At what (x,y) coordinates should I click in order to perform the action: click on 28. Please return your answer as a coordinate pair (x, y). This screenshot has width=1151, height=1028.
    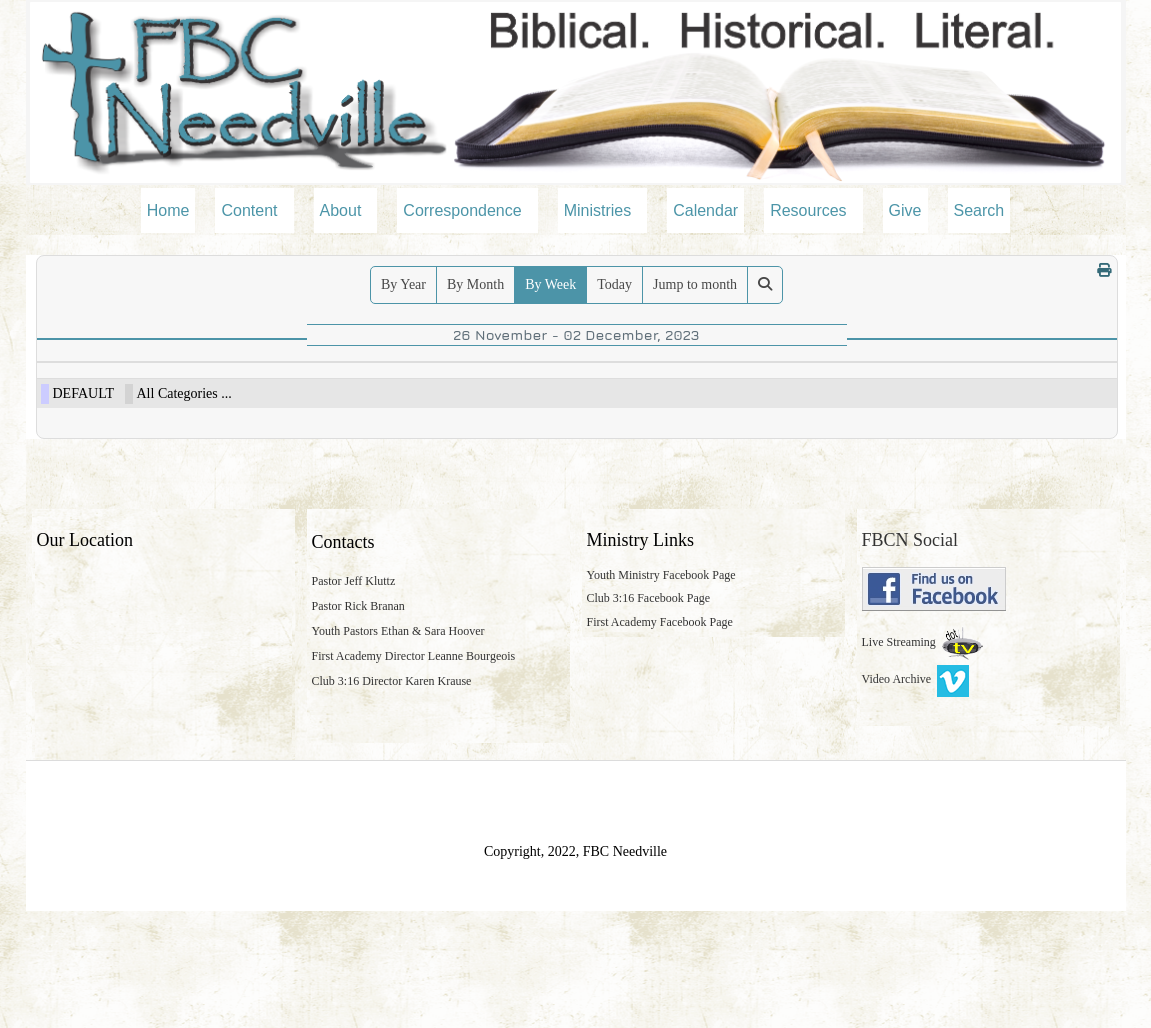
    Looking at the image, I should click on (360, 394).